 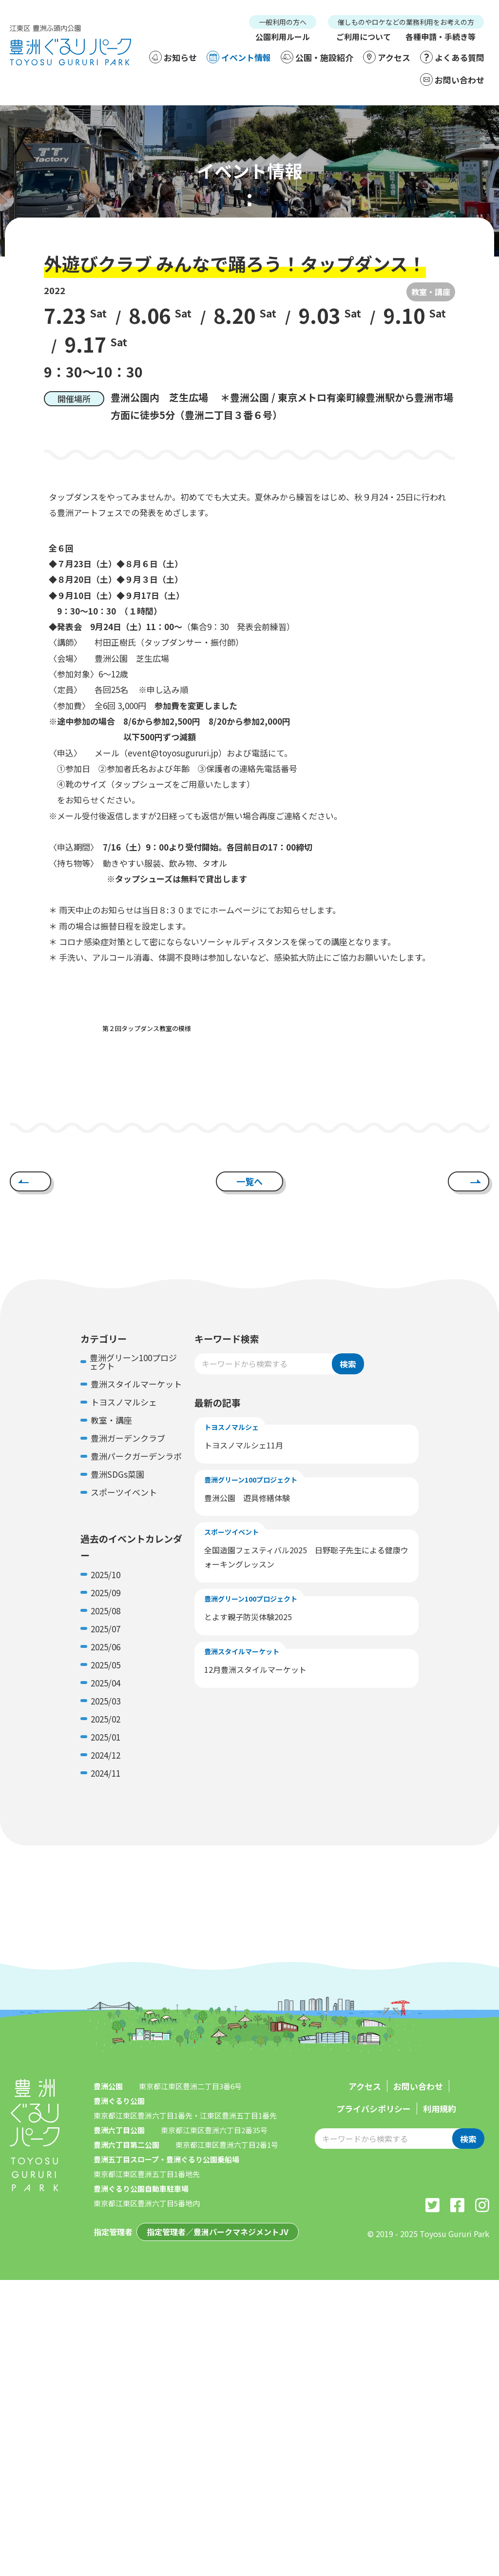 What do you see at coordinates (348, 1364) in the screenshot?
I see `検索` at bounding box center [348, 1364].